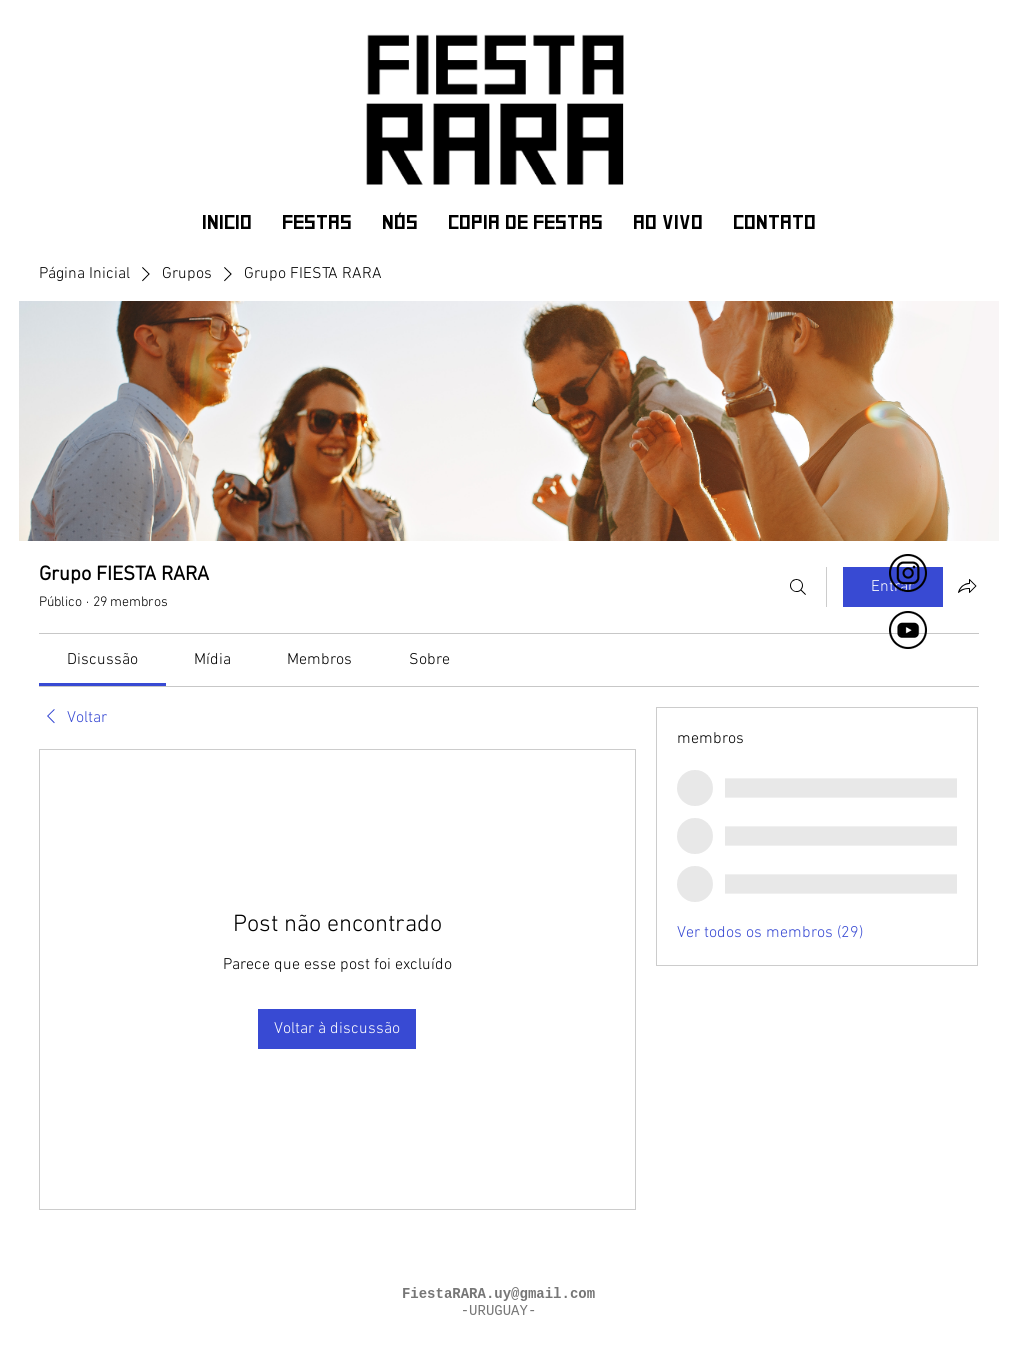  I want to click on [Buscar], so click(798, 587).